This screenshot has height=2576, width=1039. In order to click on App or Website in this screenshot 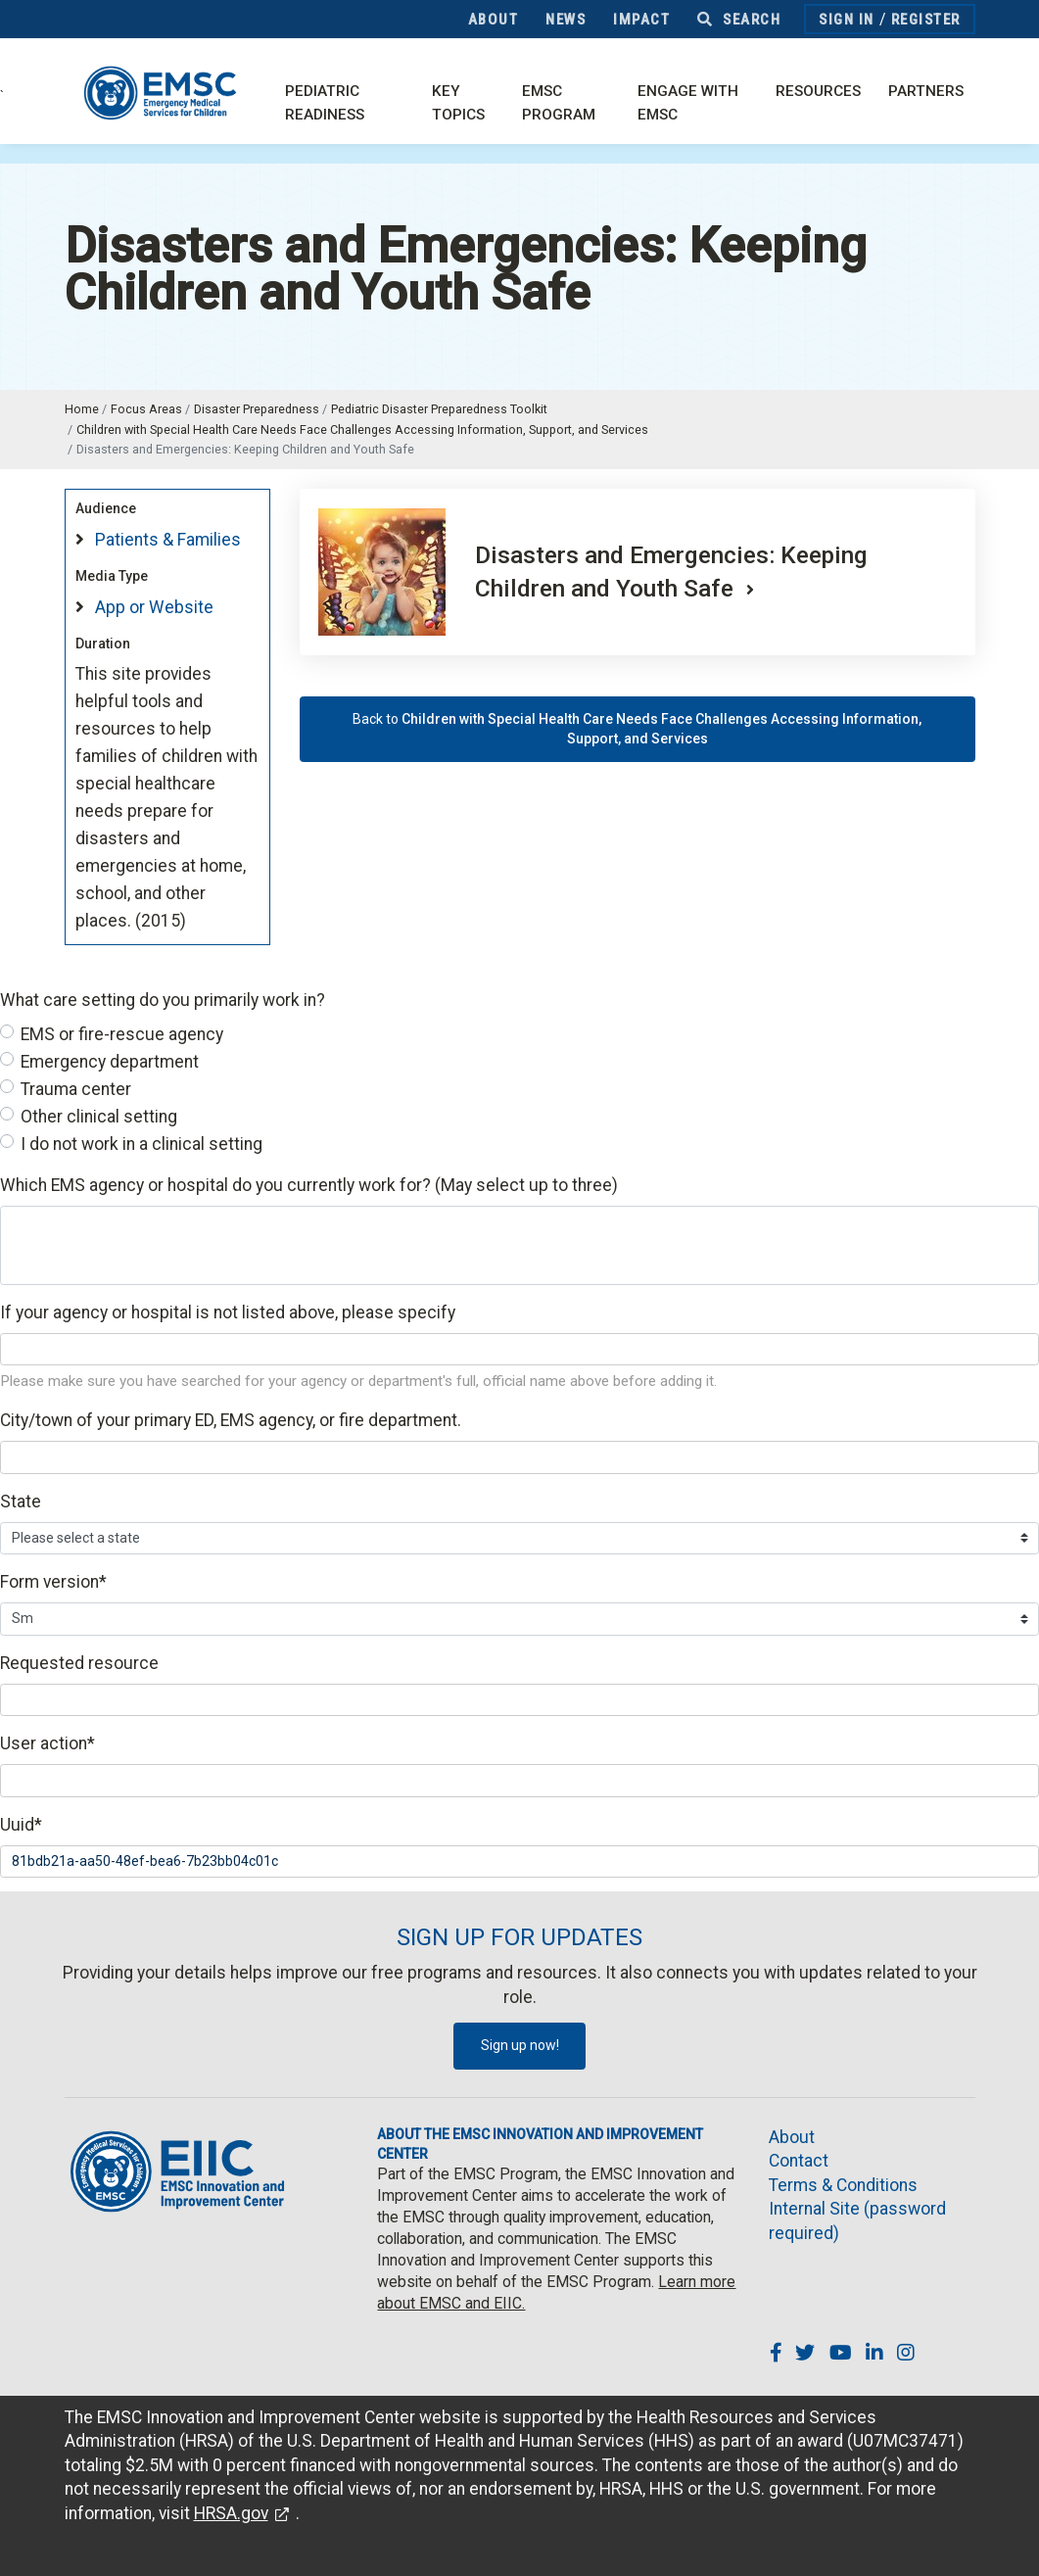, I will do `click(154, 607)`.